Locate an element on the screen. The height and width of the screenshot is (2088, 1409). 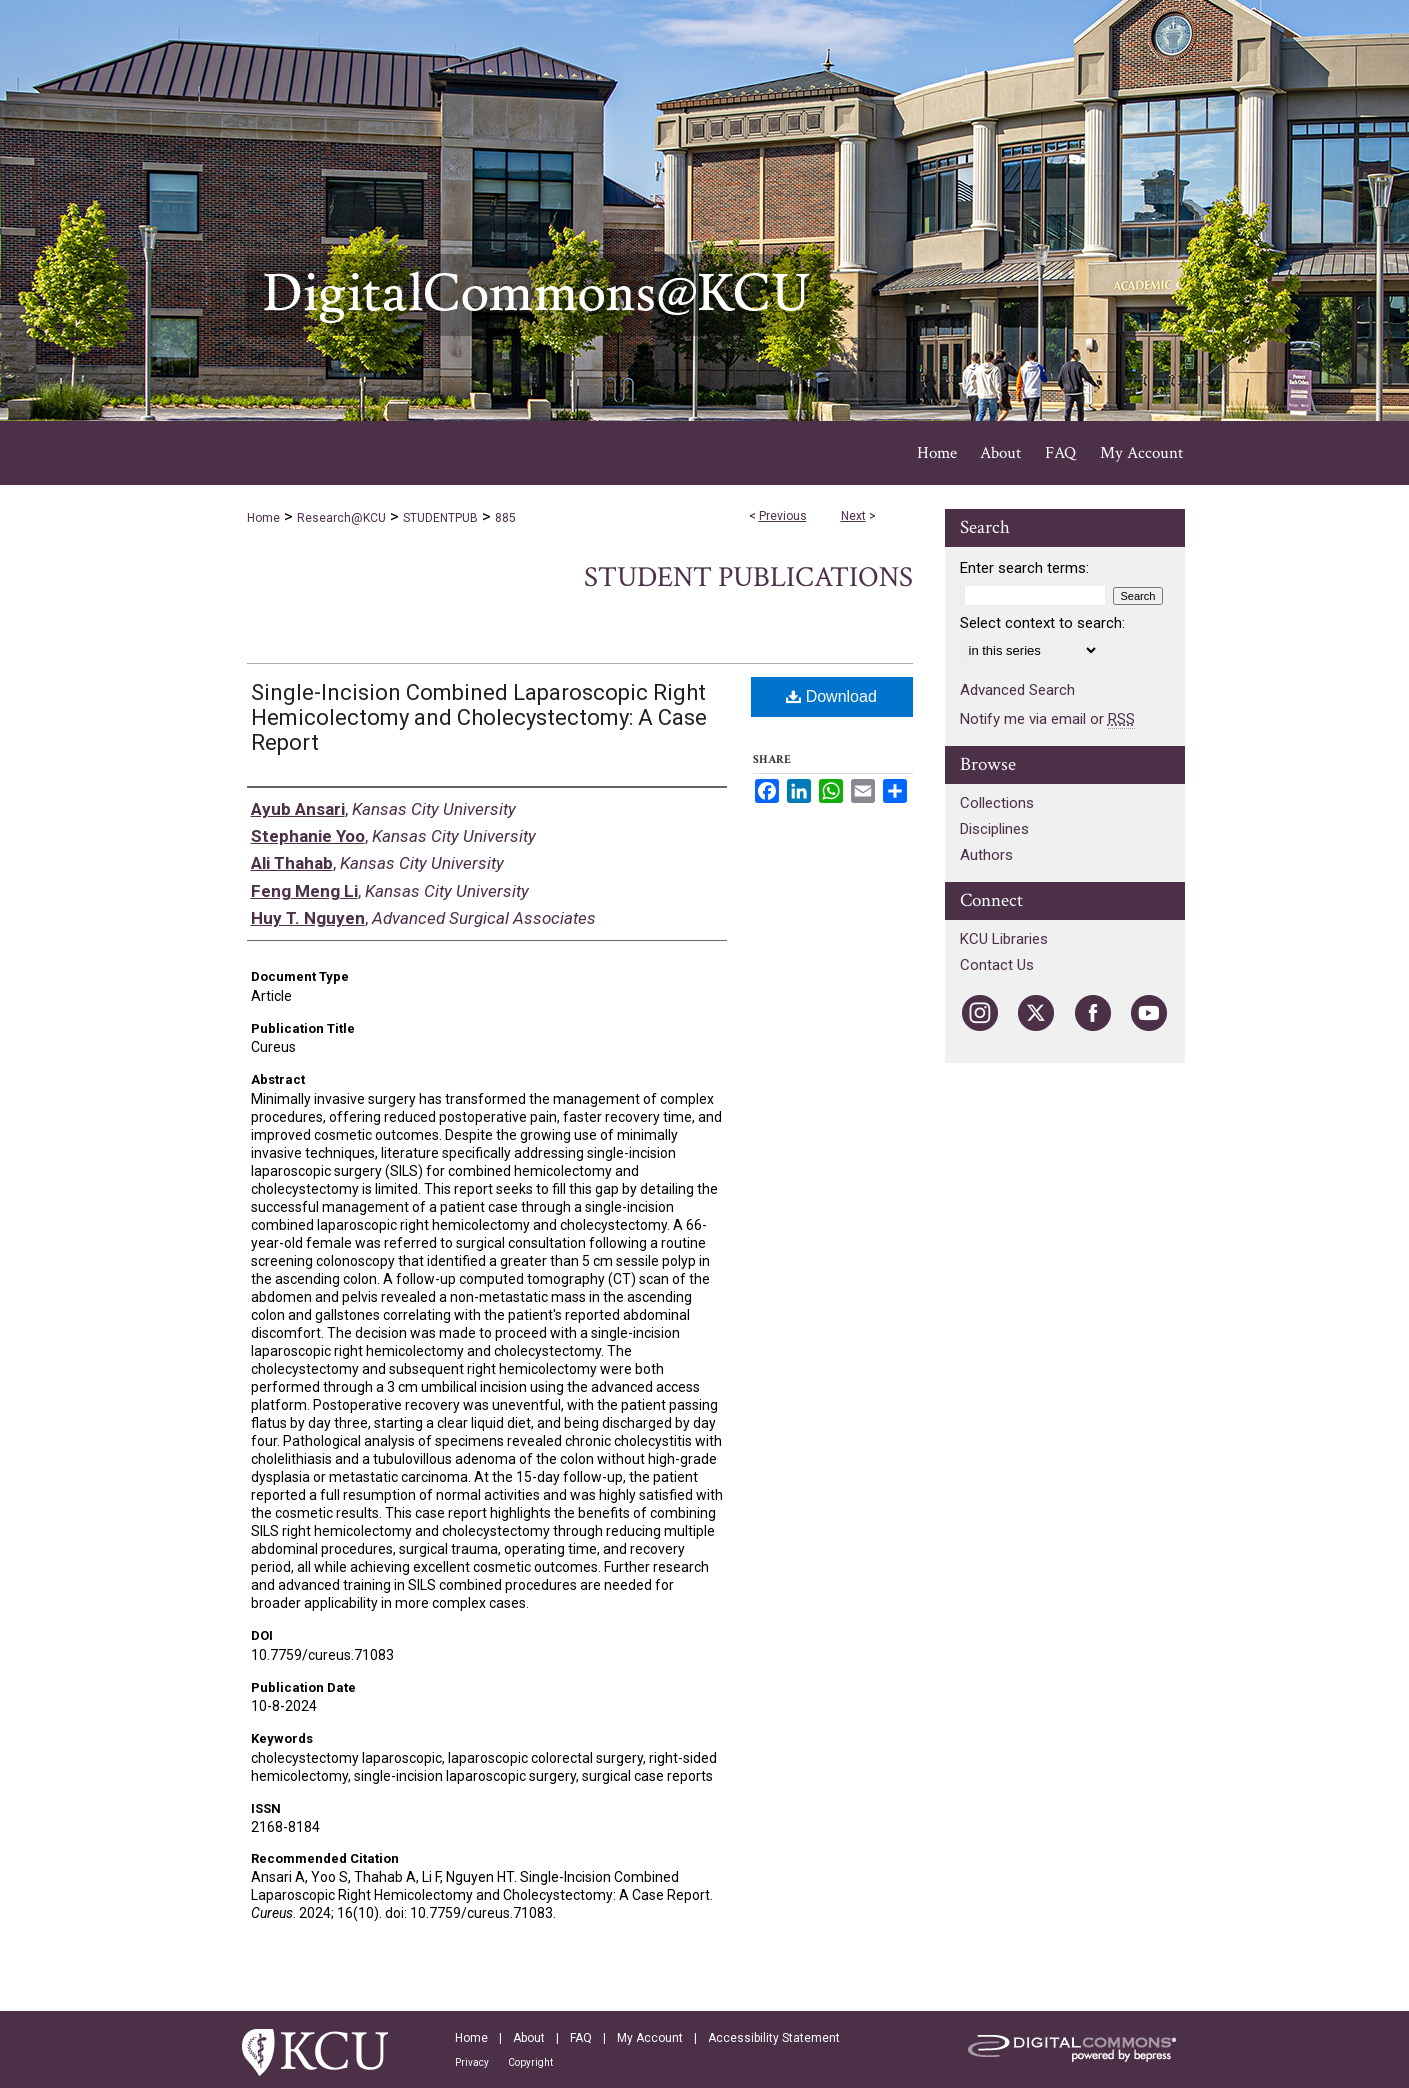
Home is located at coordinates (263, 518).